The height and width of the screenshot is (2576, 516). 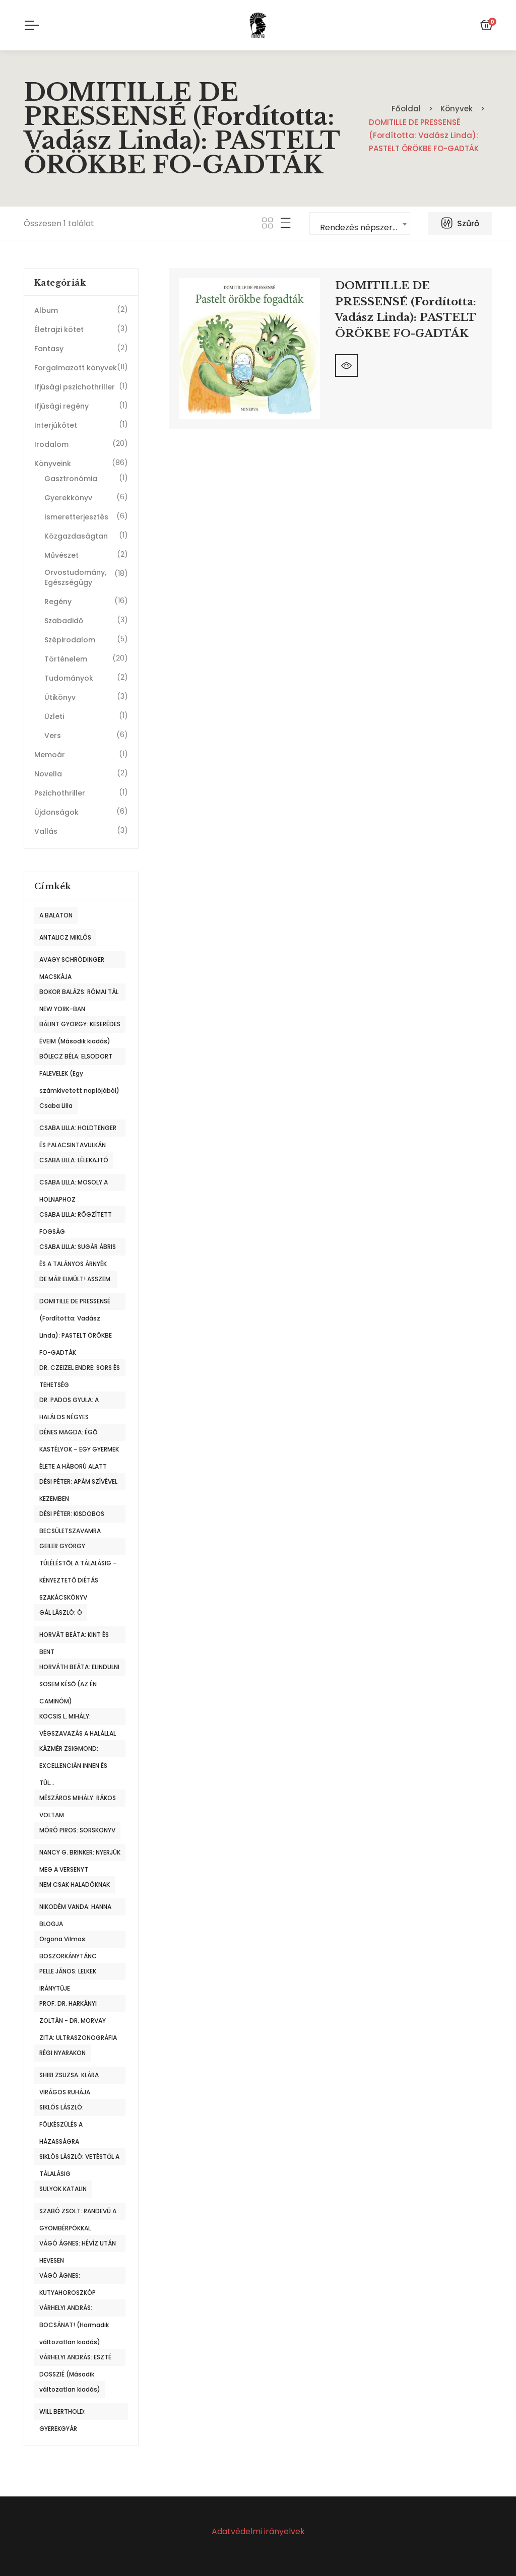 What do you see at coordinates (73, 1184) in the screenshot?
I see `CSABA LILLA: MOSOLY A HOLNAPHOZ [CSABA LILLA: MOSOLY A HOLNAPHOZ (1 termék)]` at bounding box center [73, 1184].